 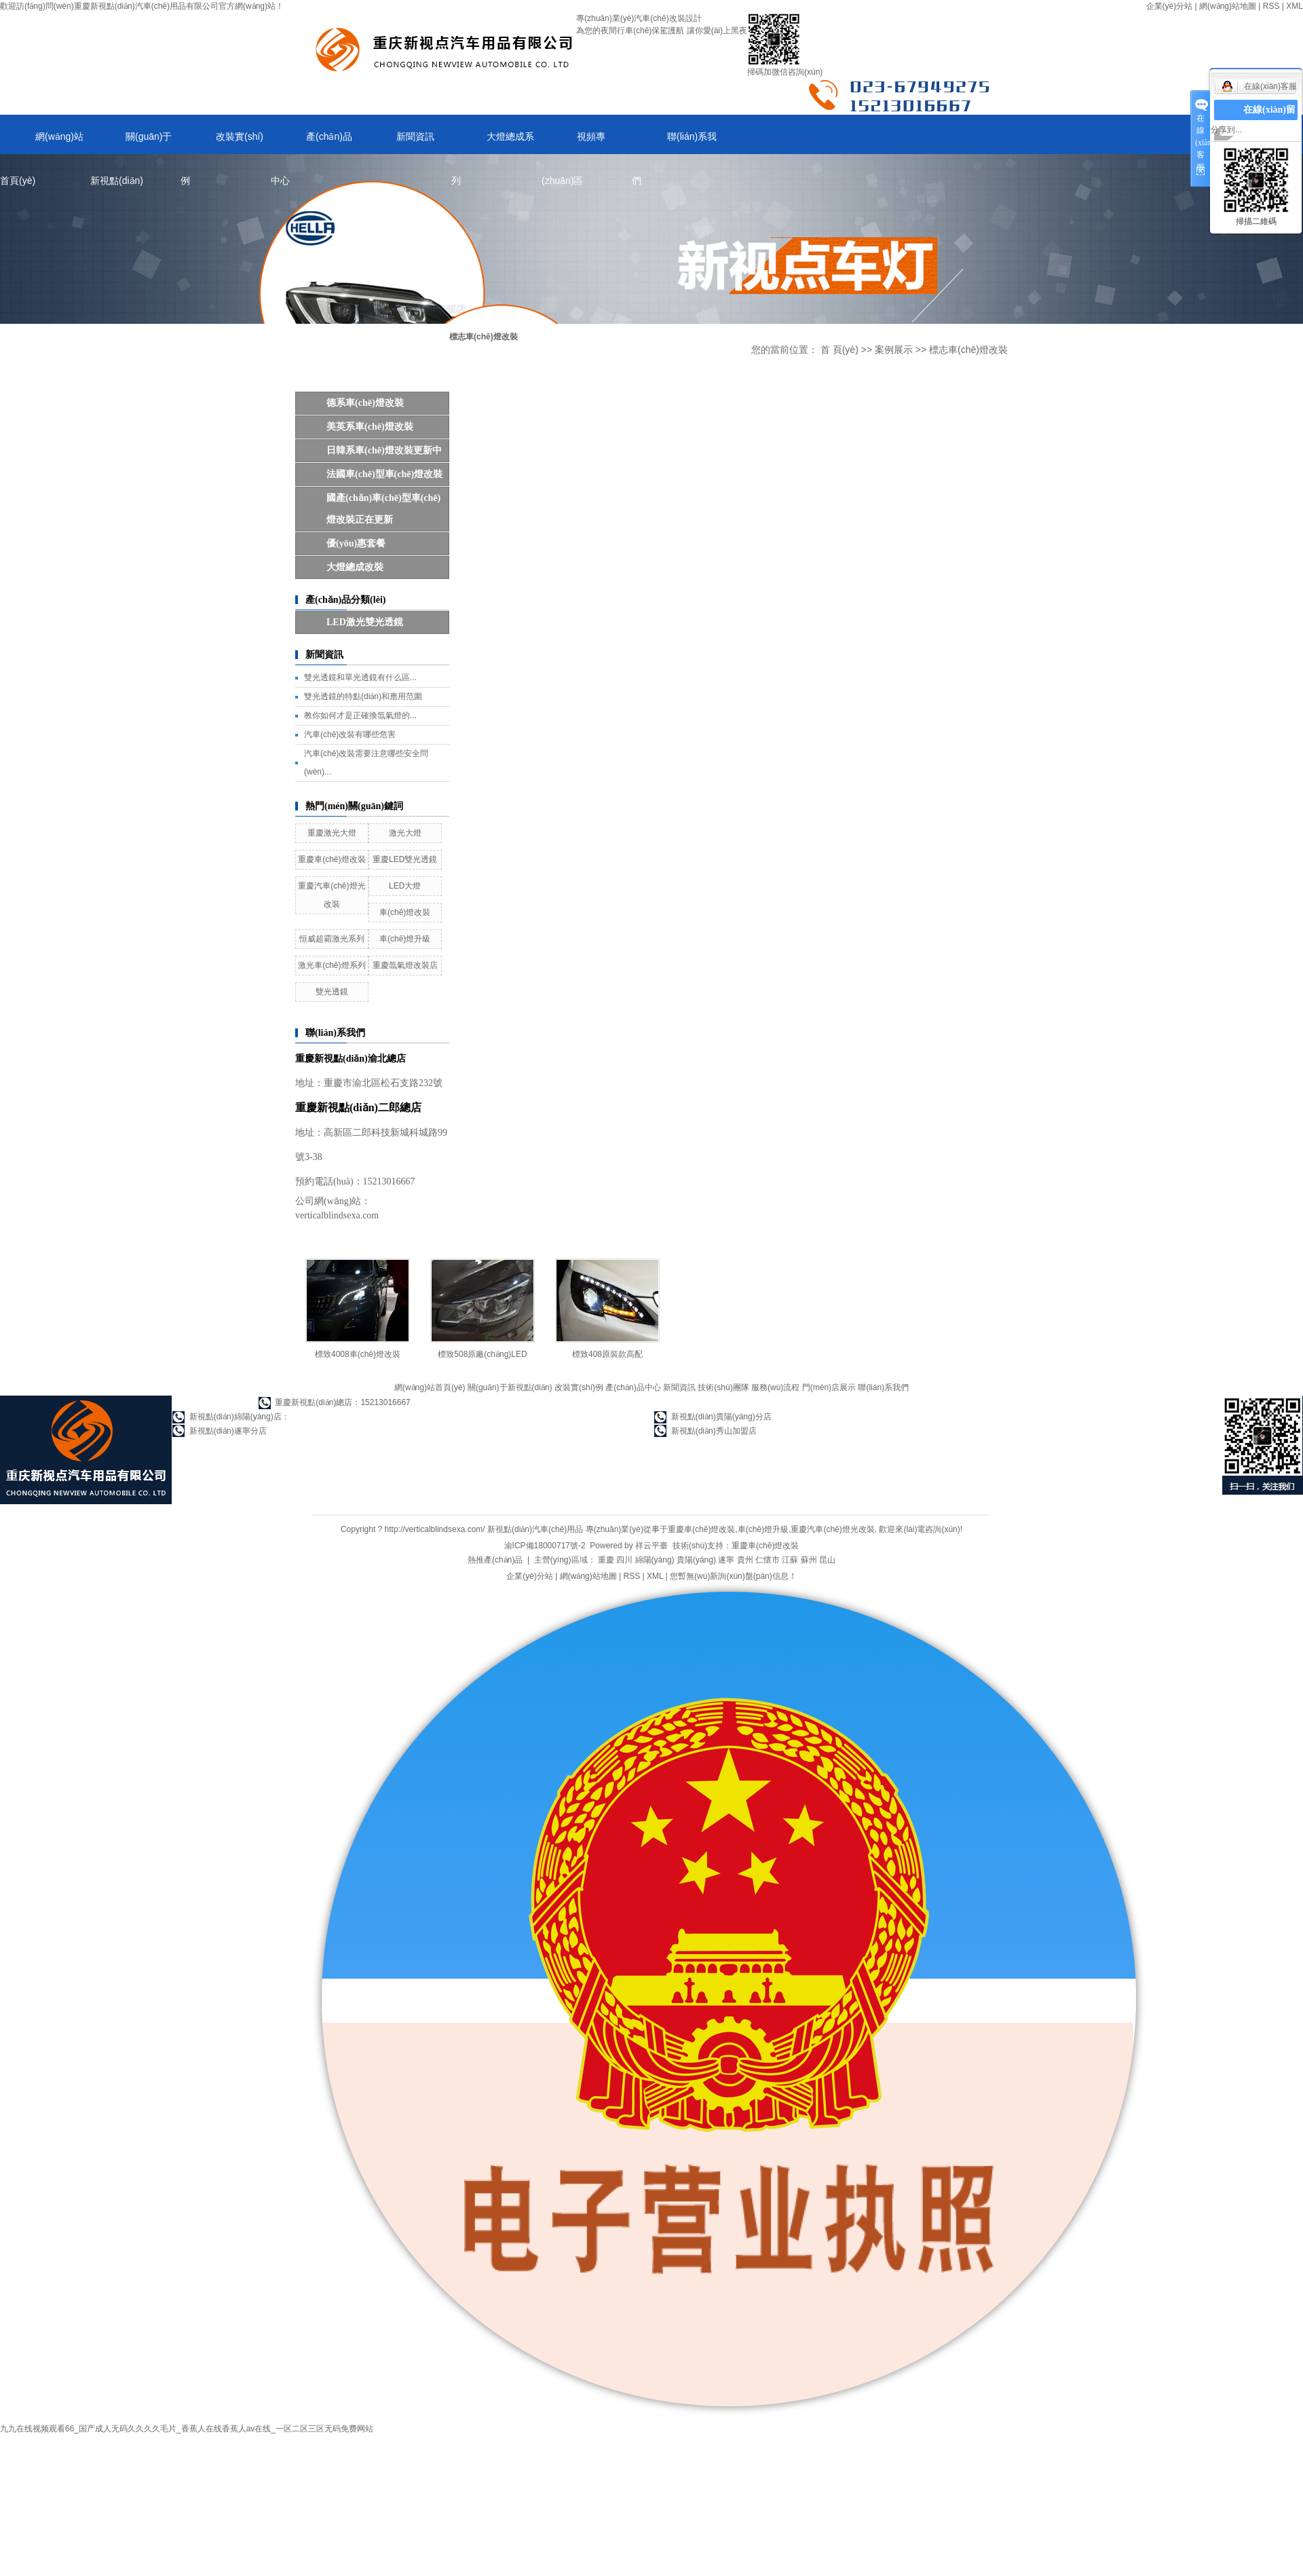 What do you see at coordinates (832, 1529) in the screenshot?
I see `重慶汽車(chē)燈光改裝` at bounding box center [832, 1529].